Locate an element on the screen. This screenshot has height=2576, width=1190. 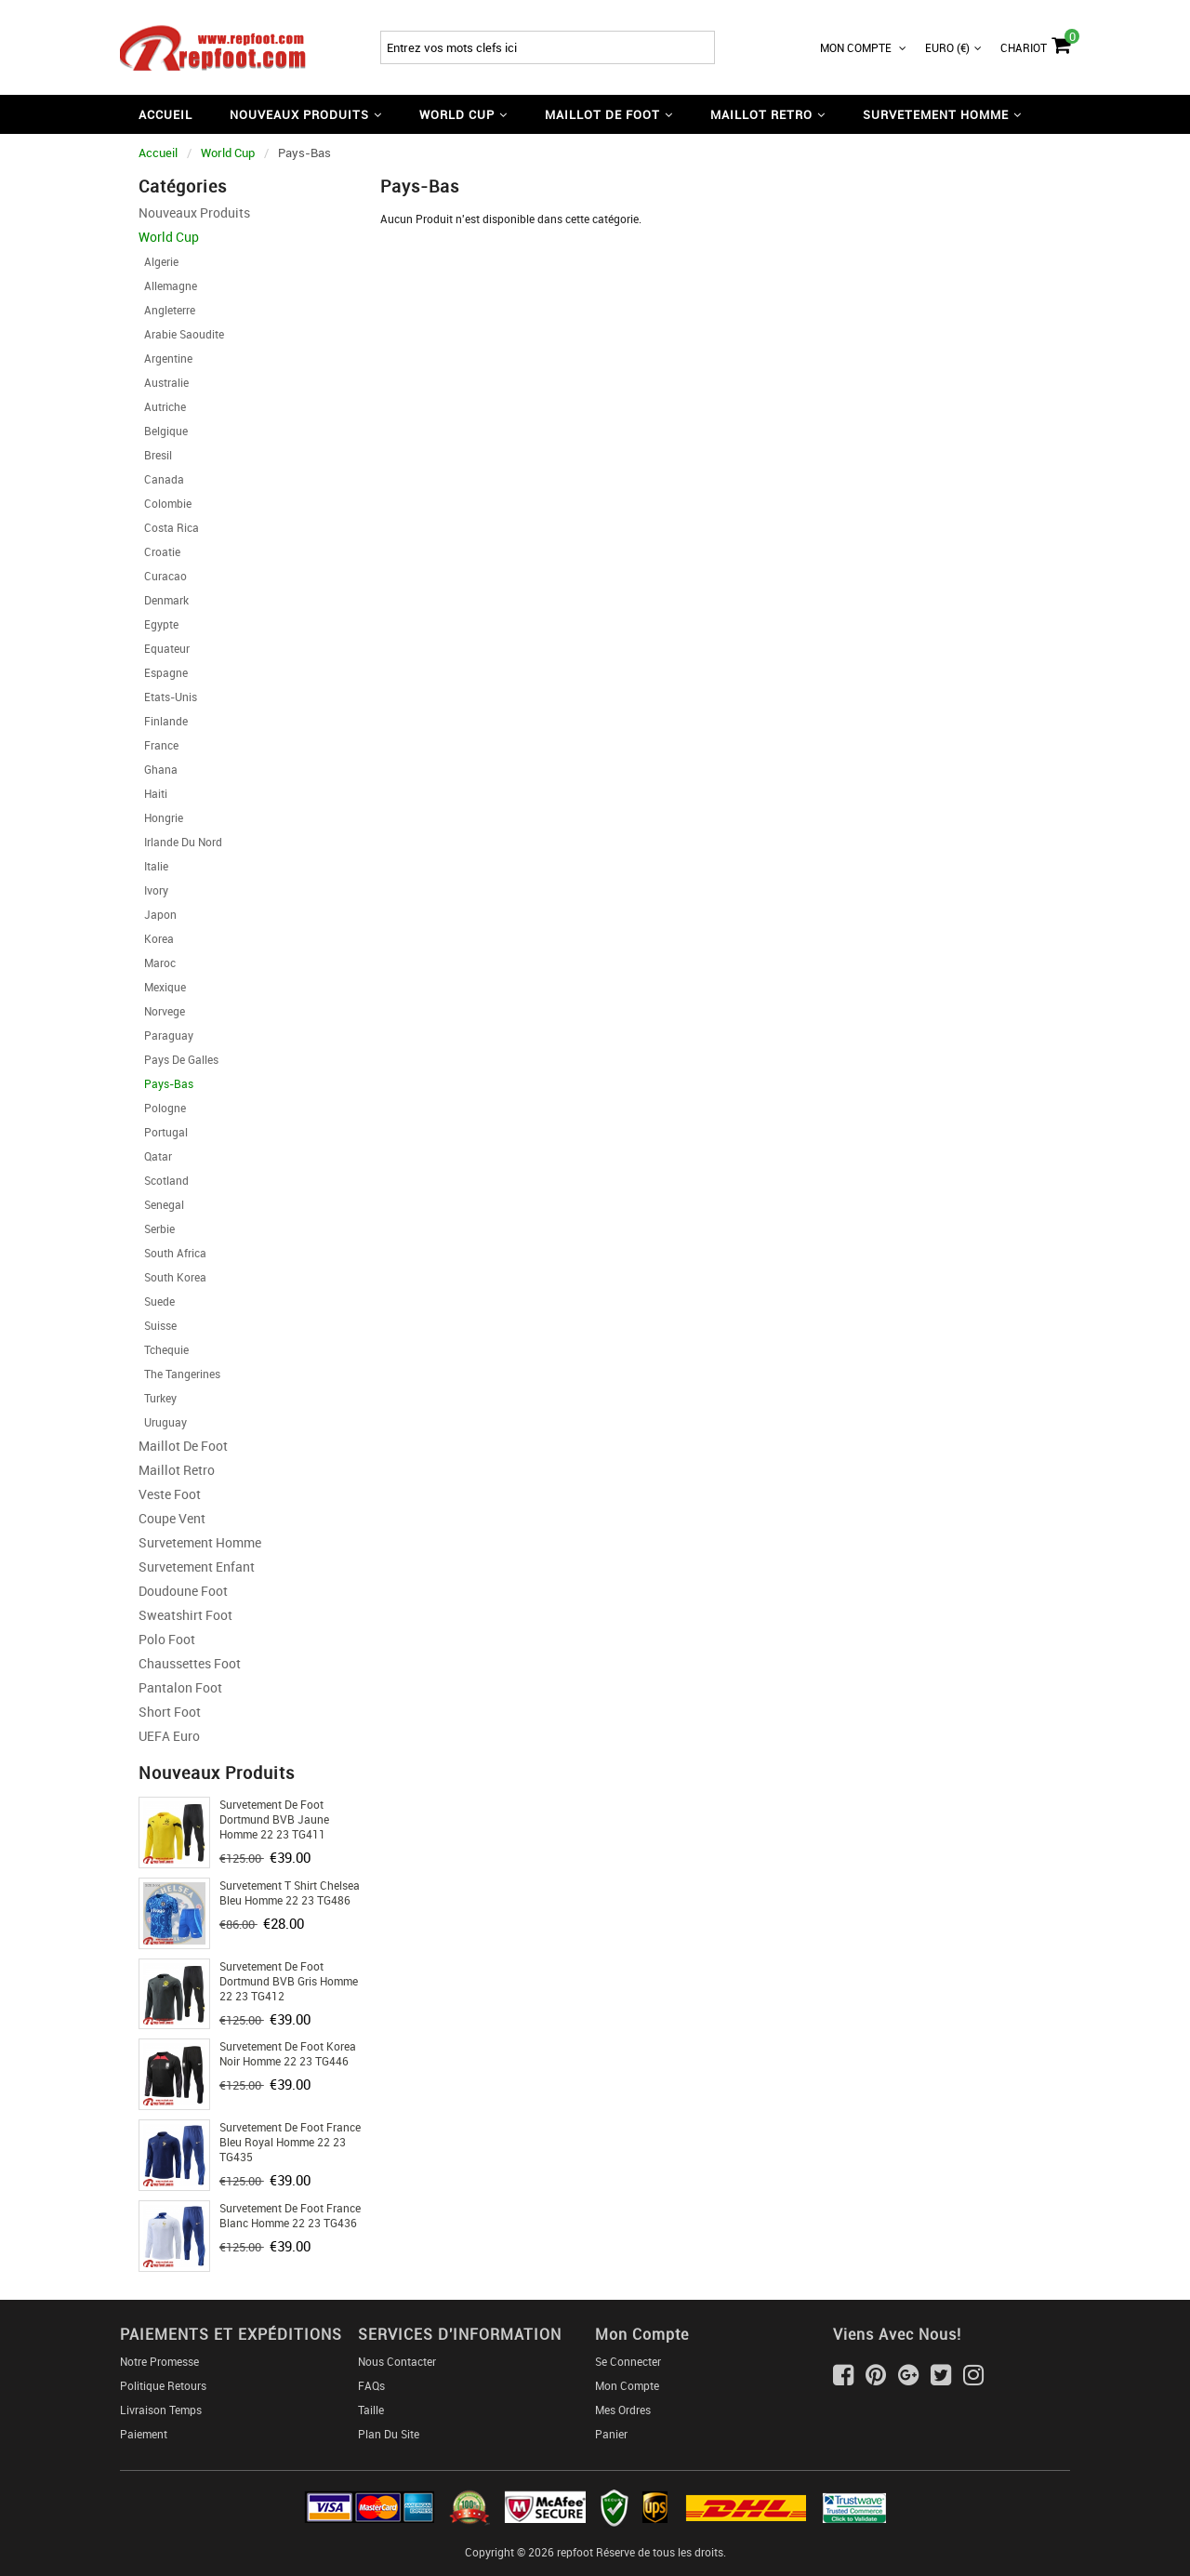
Mexique is located at coordinates (162, 986).